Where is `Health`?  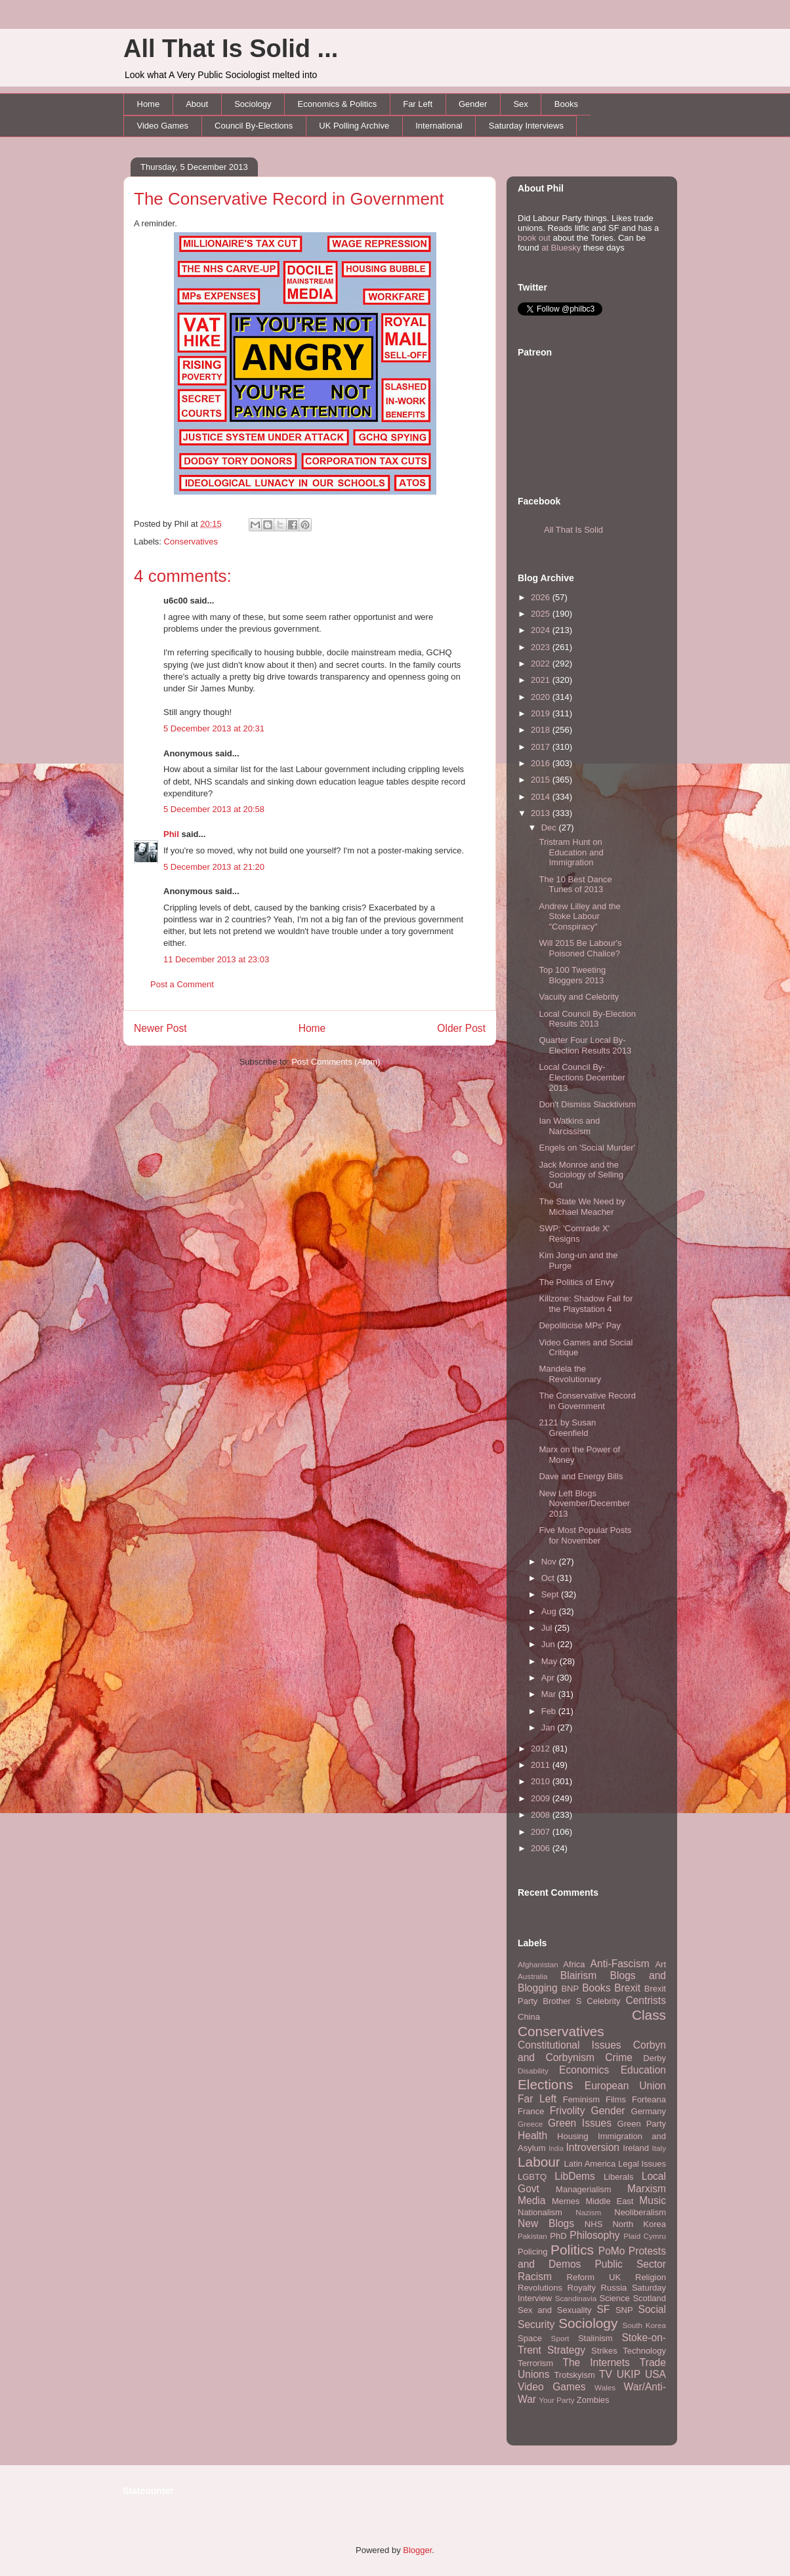 Health is located at coordinates (532, 2135).